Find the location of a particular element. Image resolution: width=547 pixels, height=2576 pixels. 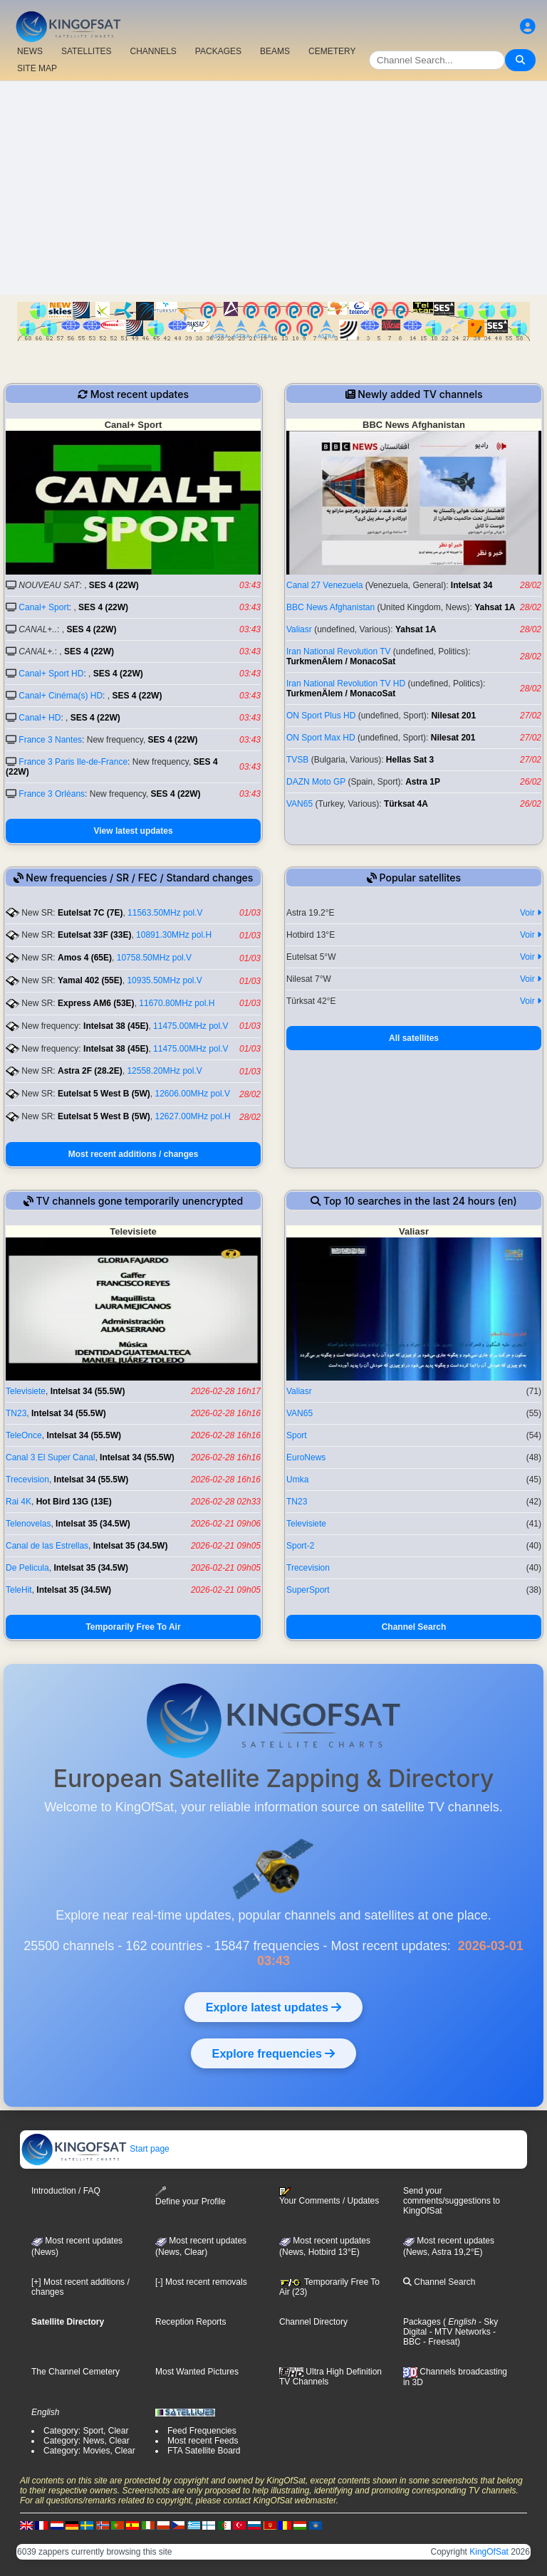

Most recent Feeds is located at coordinates (202, 2441).